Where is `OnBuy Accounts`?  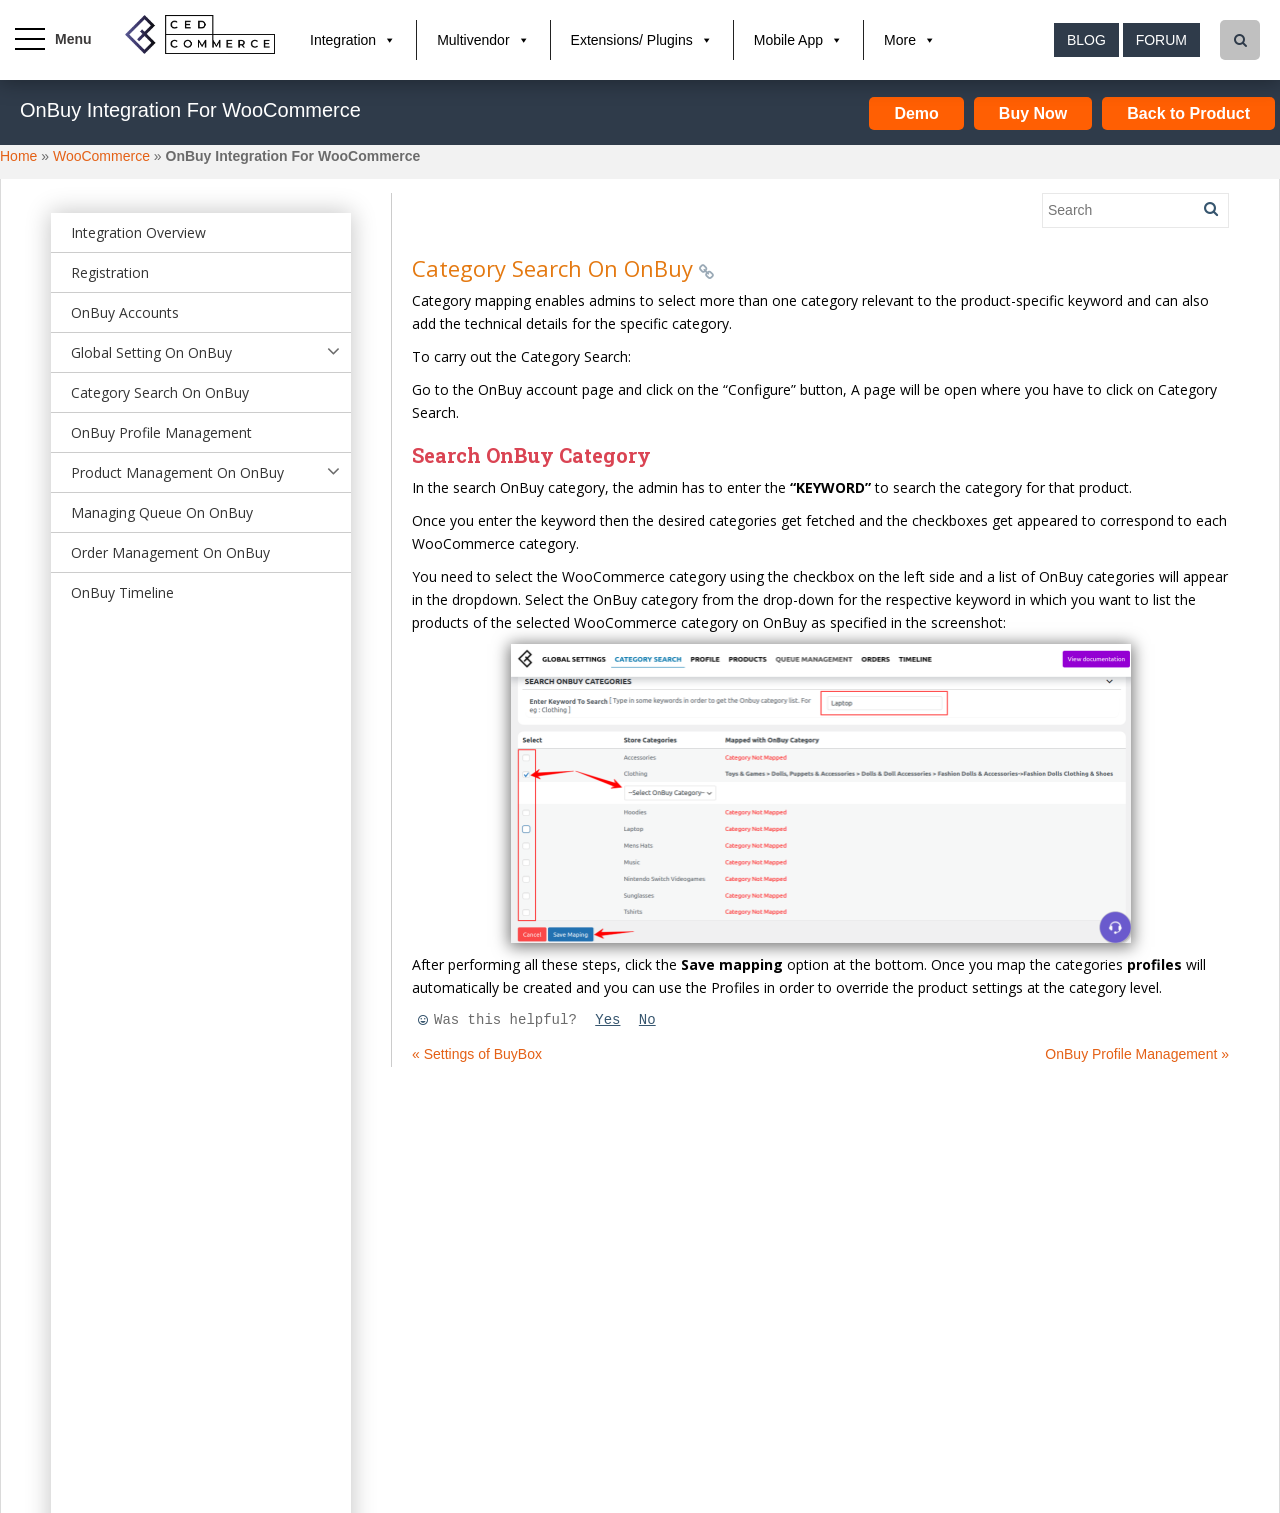 OnBuy Accounts is located at coordinates (125, 312).